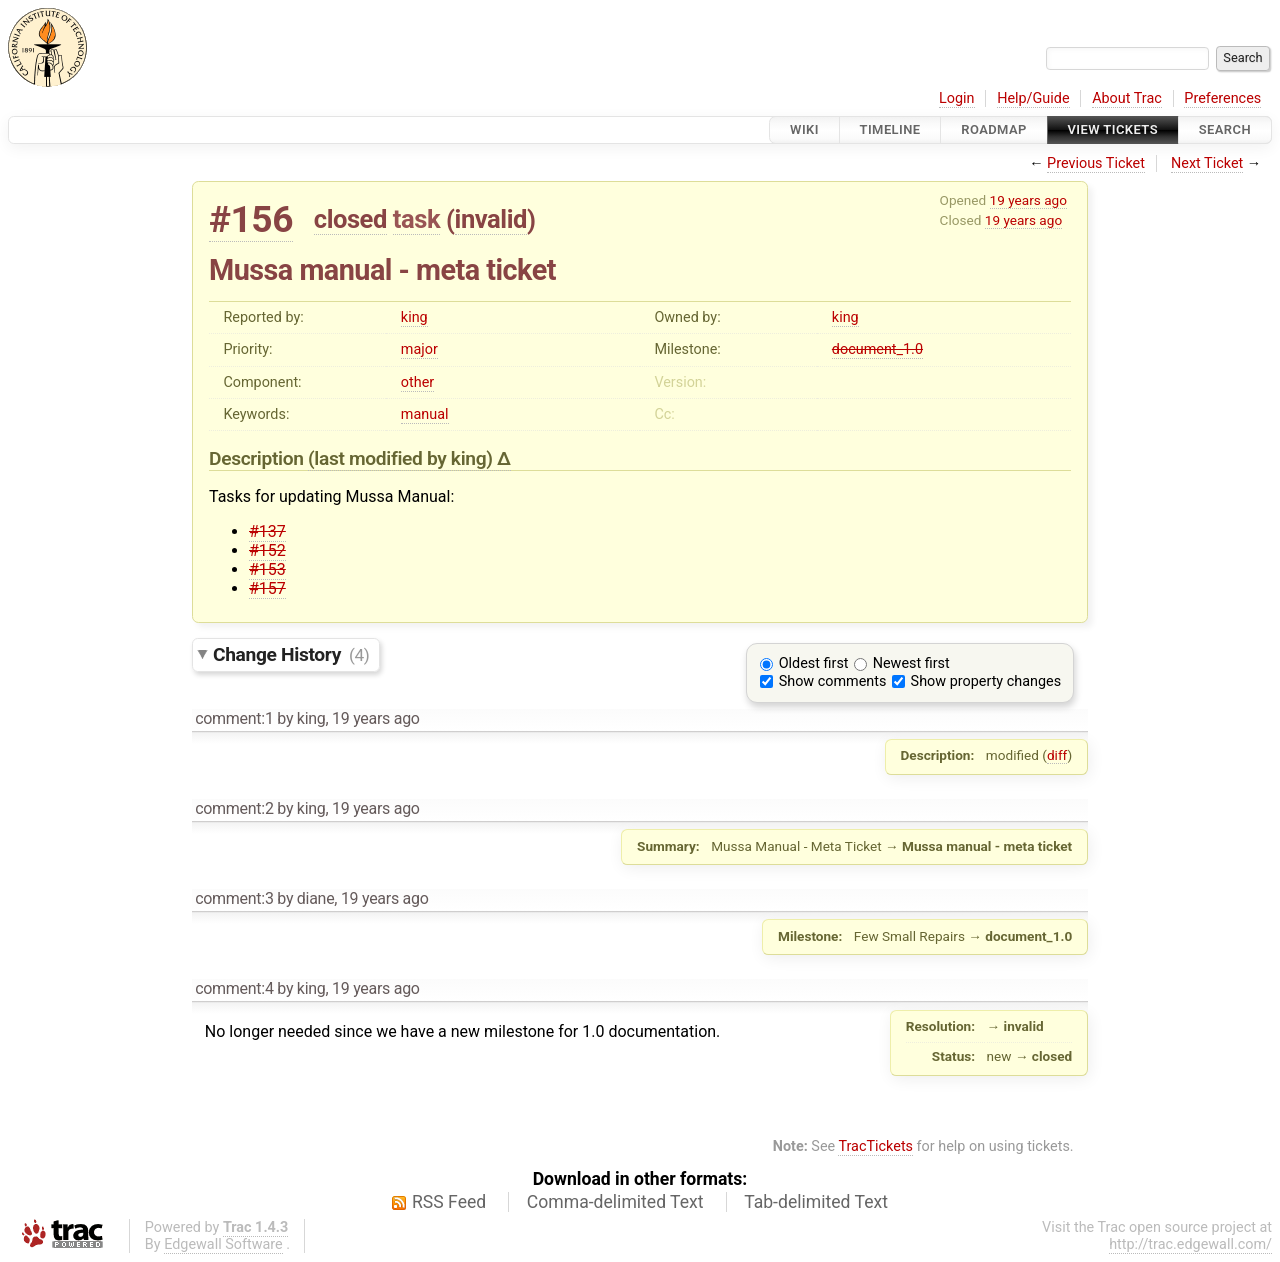  What do you see at coordinates (957, 98) in the screenshot?
I see `Login` at bounding box center [957, 98].